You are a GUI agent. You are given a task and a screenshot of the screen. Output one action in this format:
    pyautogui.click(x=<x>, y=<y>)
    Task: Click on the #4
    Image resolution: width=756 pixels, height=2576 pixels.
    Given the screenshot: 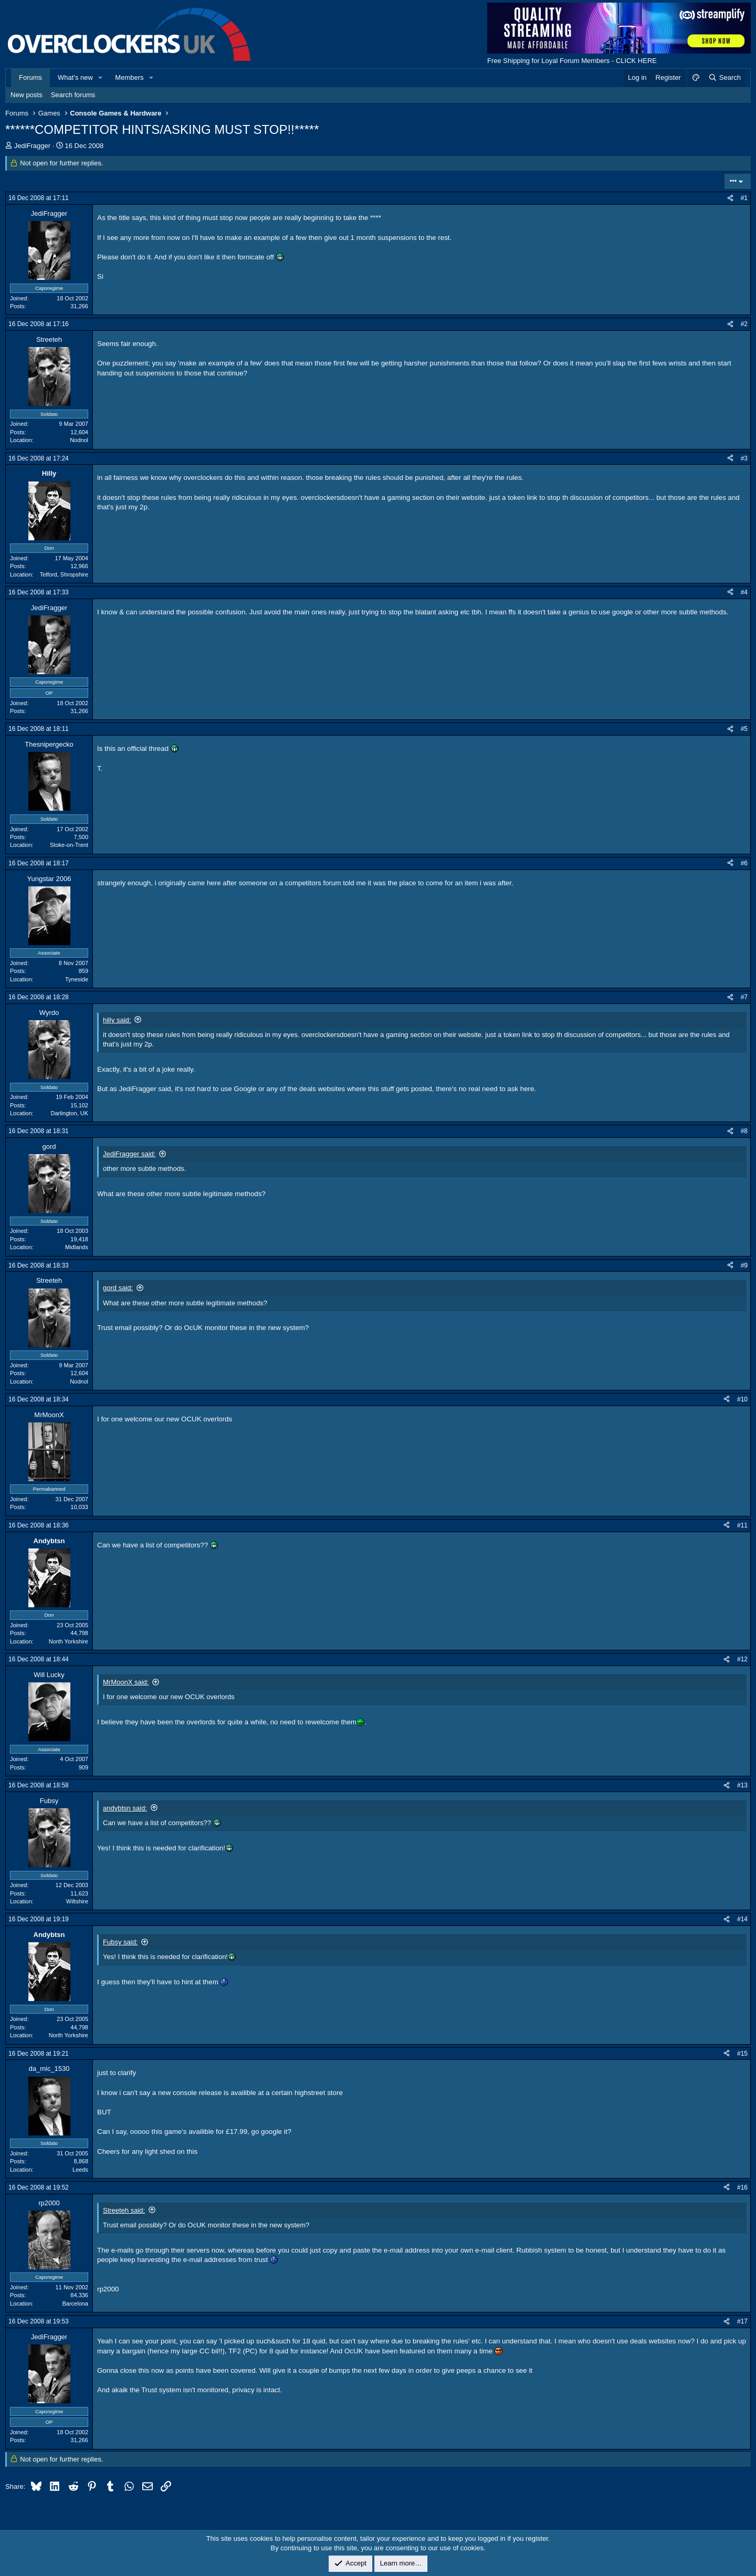 What is the action you would take?
    pyautogui.click(x=744, y=592)
    